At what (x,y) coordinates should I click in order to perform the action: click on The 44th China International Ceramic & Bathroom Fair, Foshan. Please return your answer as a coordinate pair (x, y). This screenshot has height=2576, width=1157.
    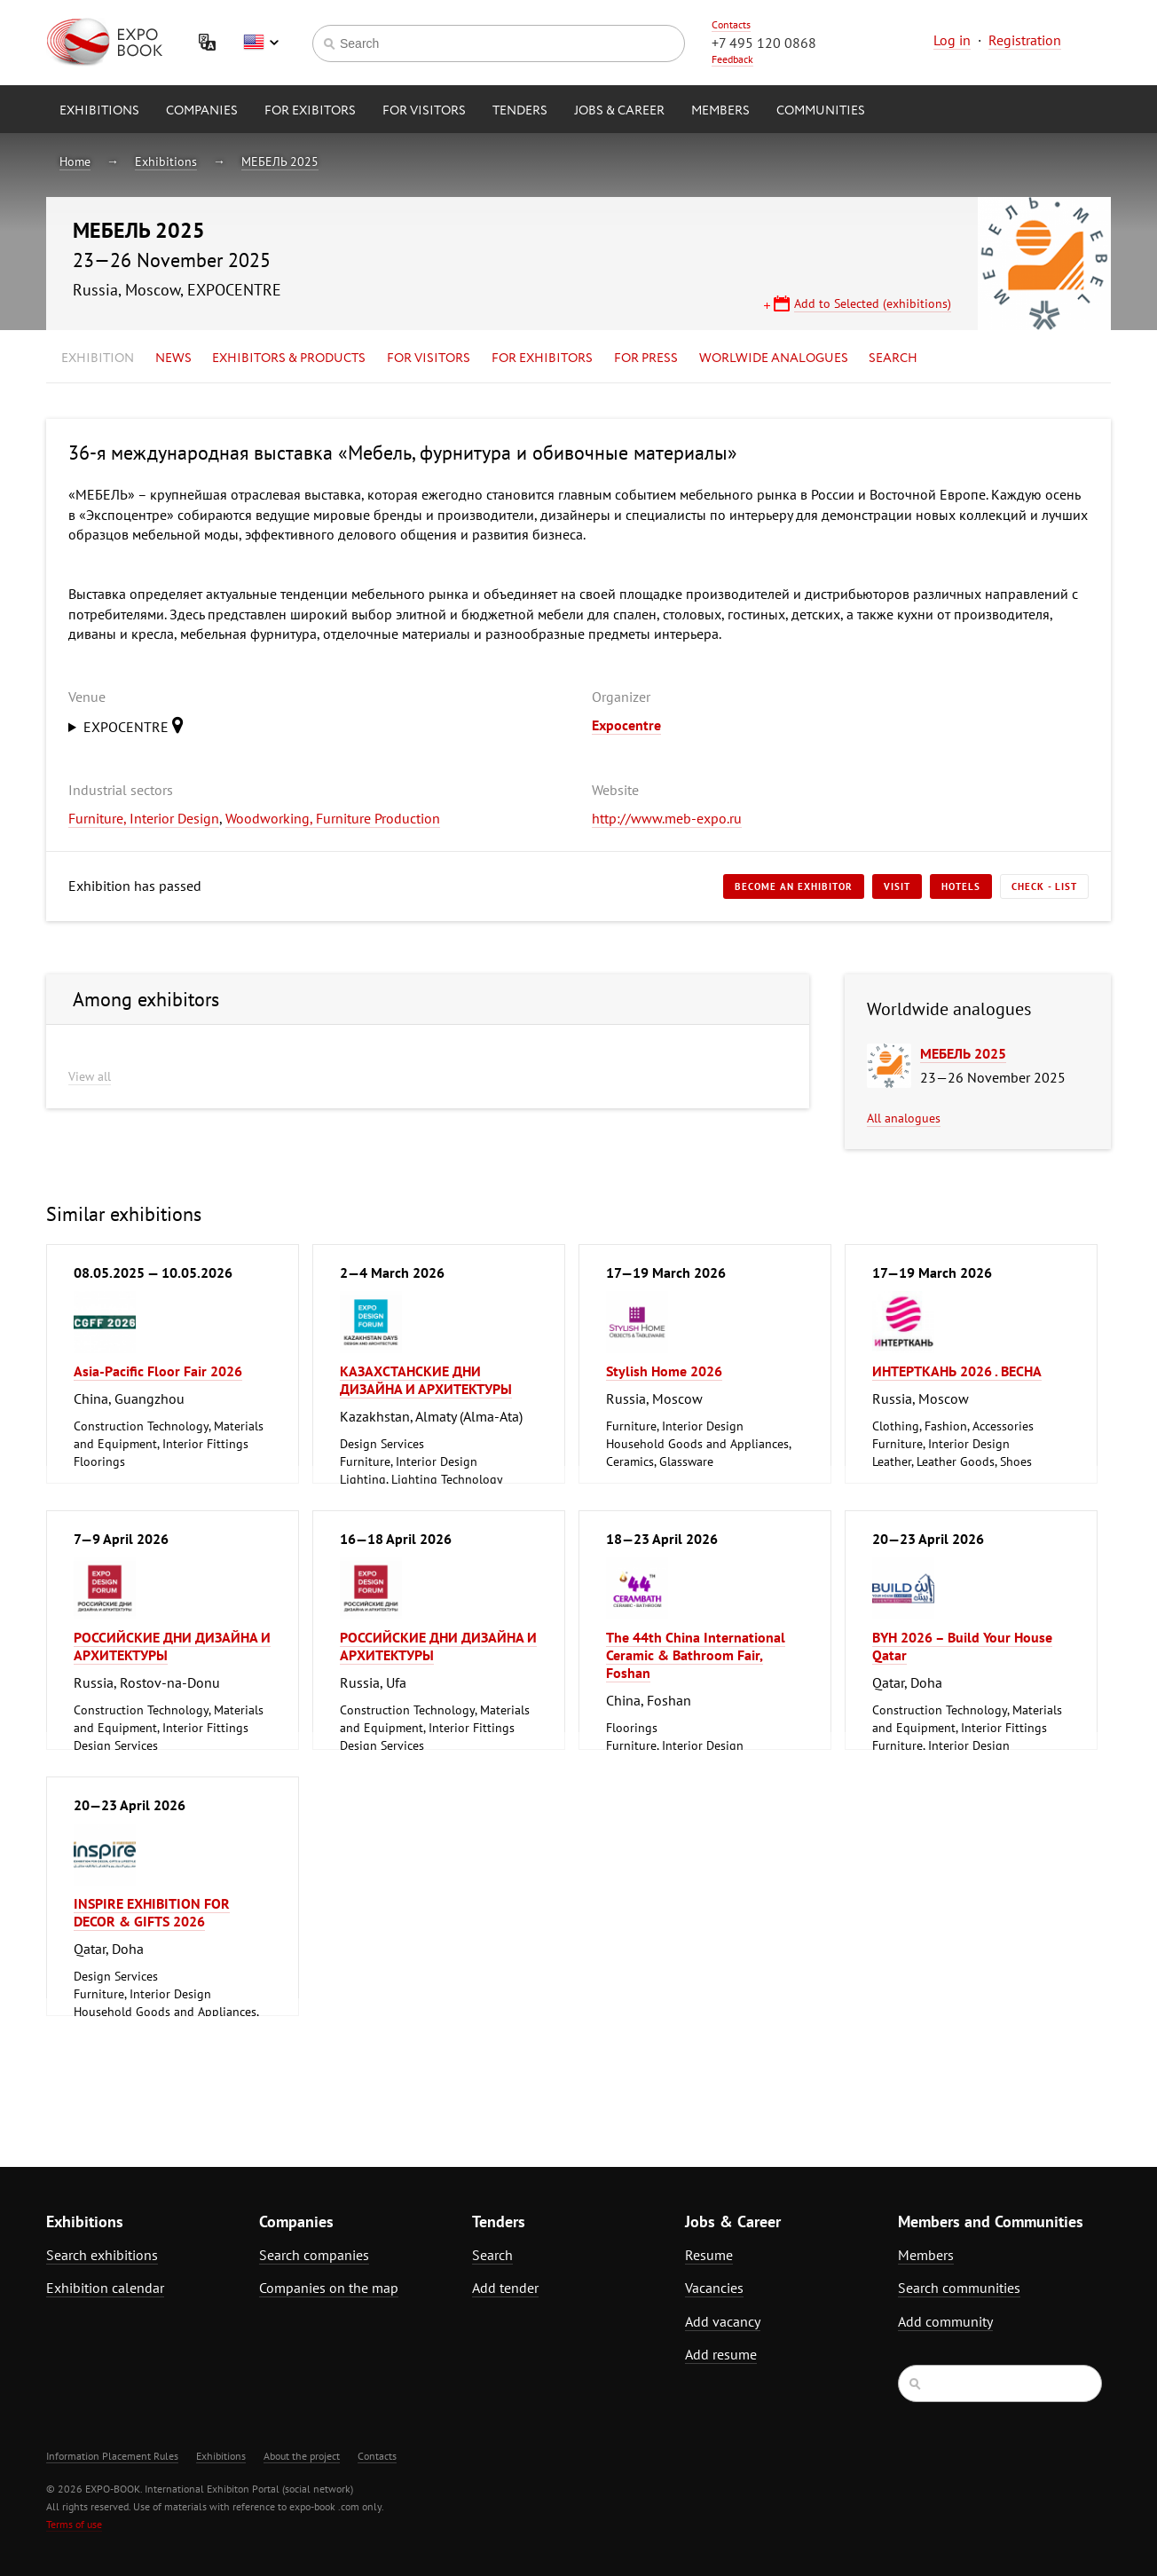
    Looking at the image, I should click on (695, 1655).